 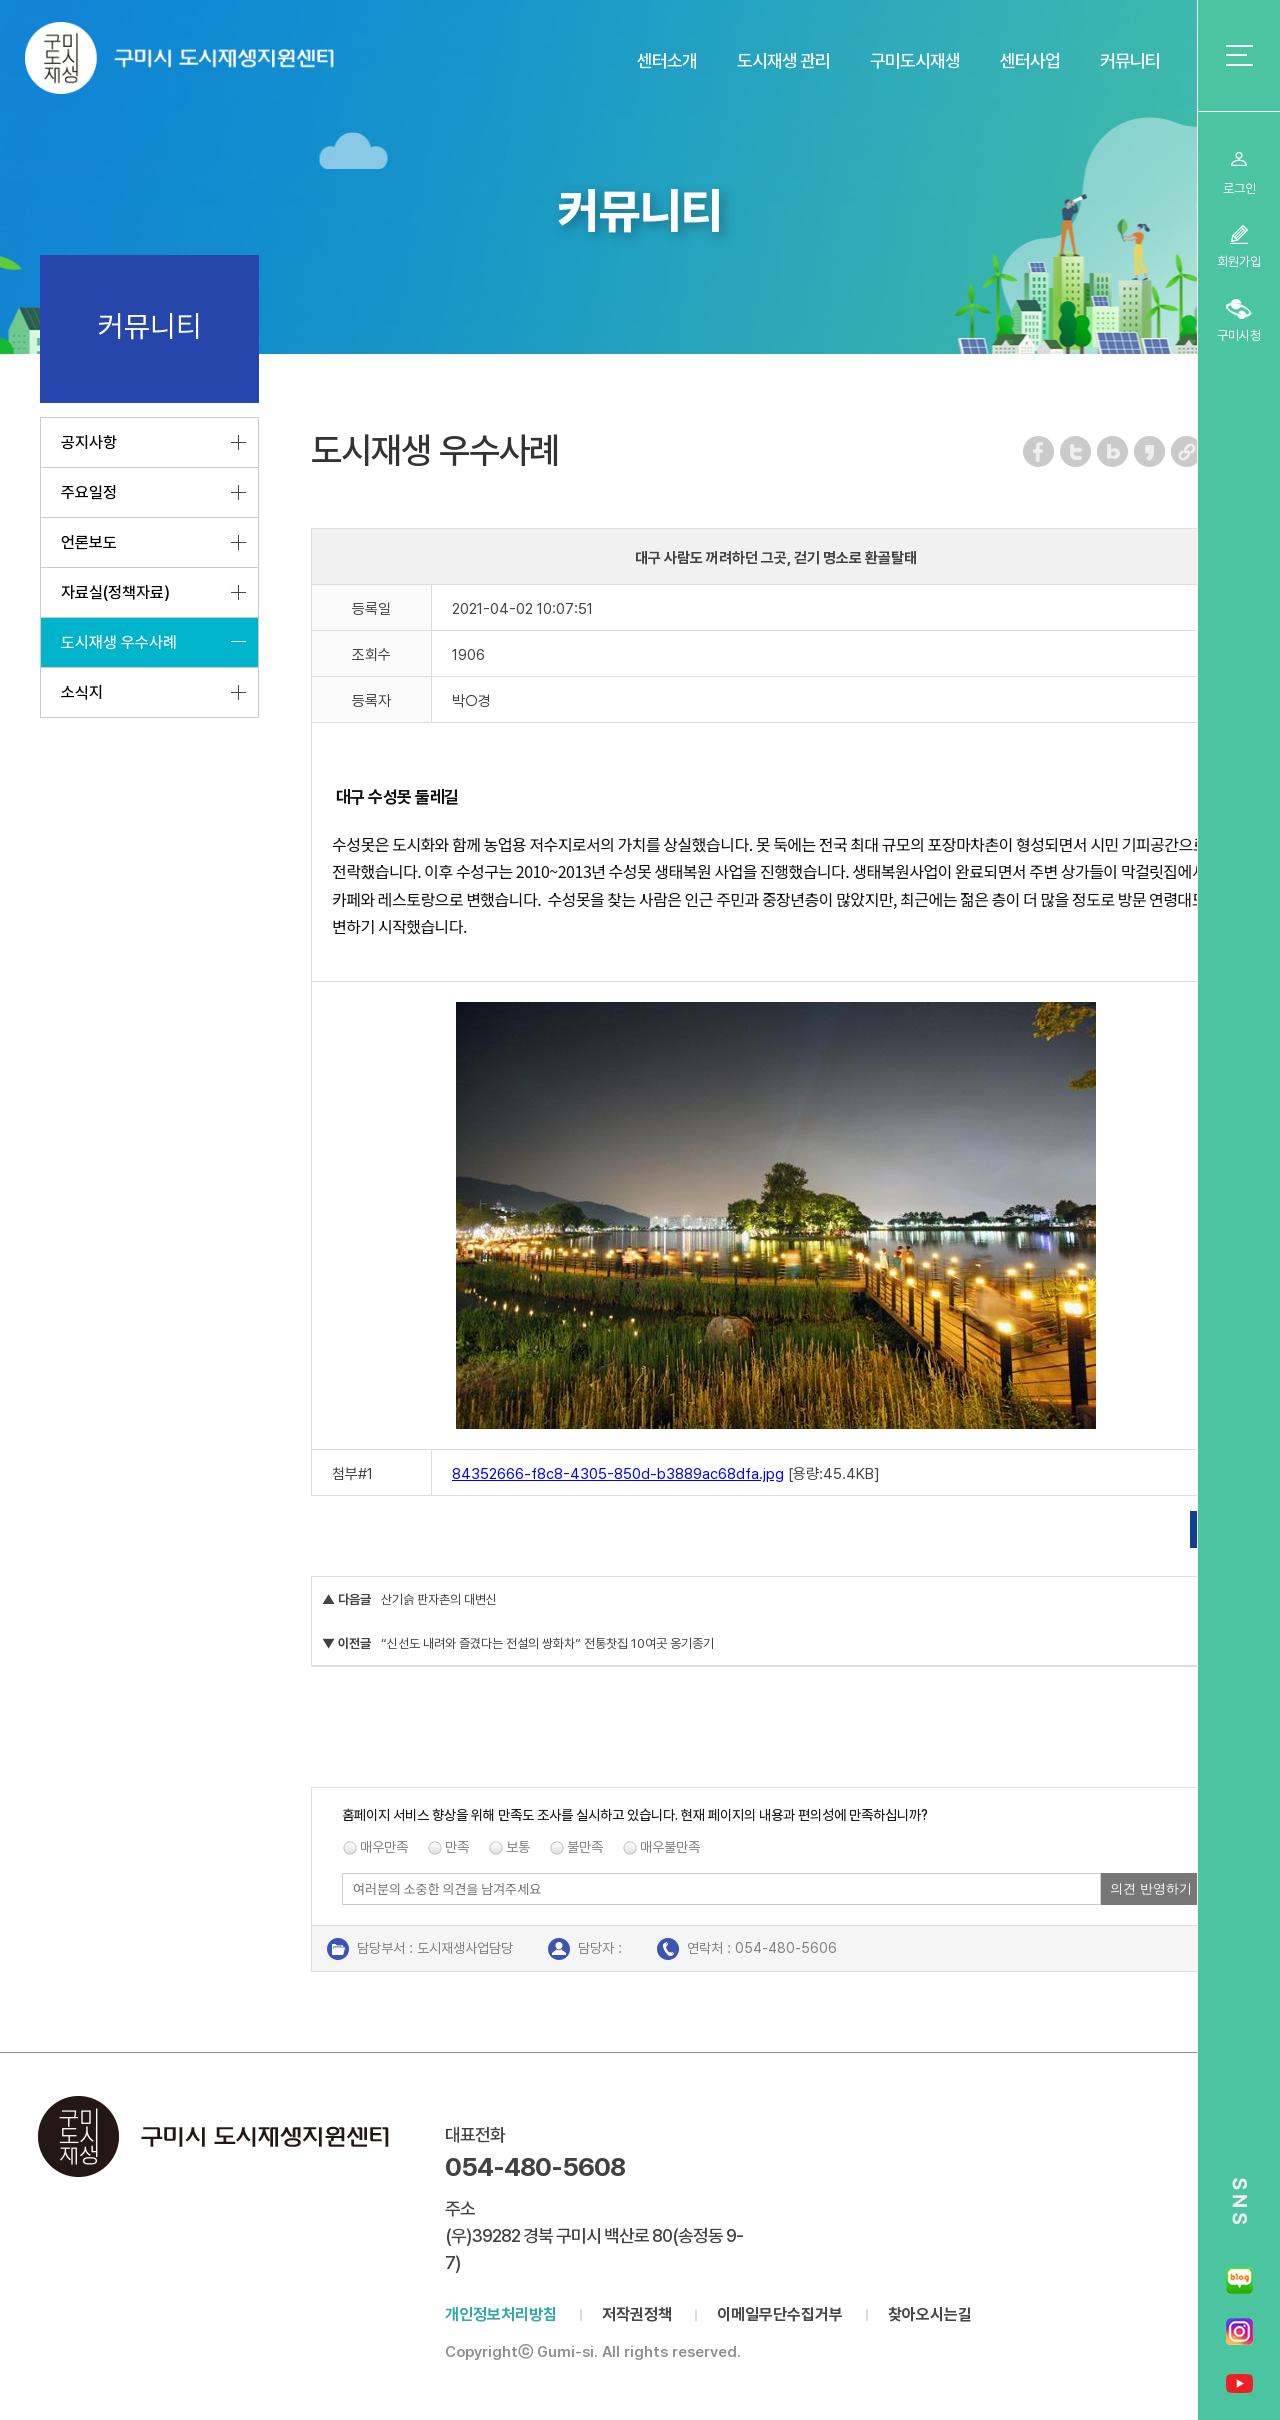 What do you see at coordinates (89, 542) in the screenshot?
I see `언론보도` at bounding box center [89, 542].